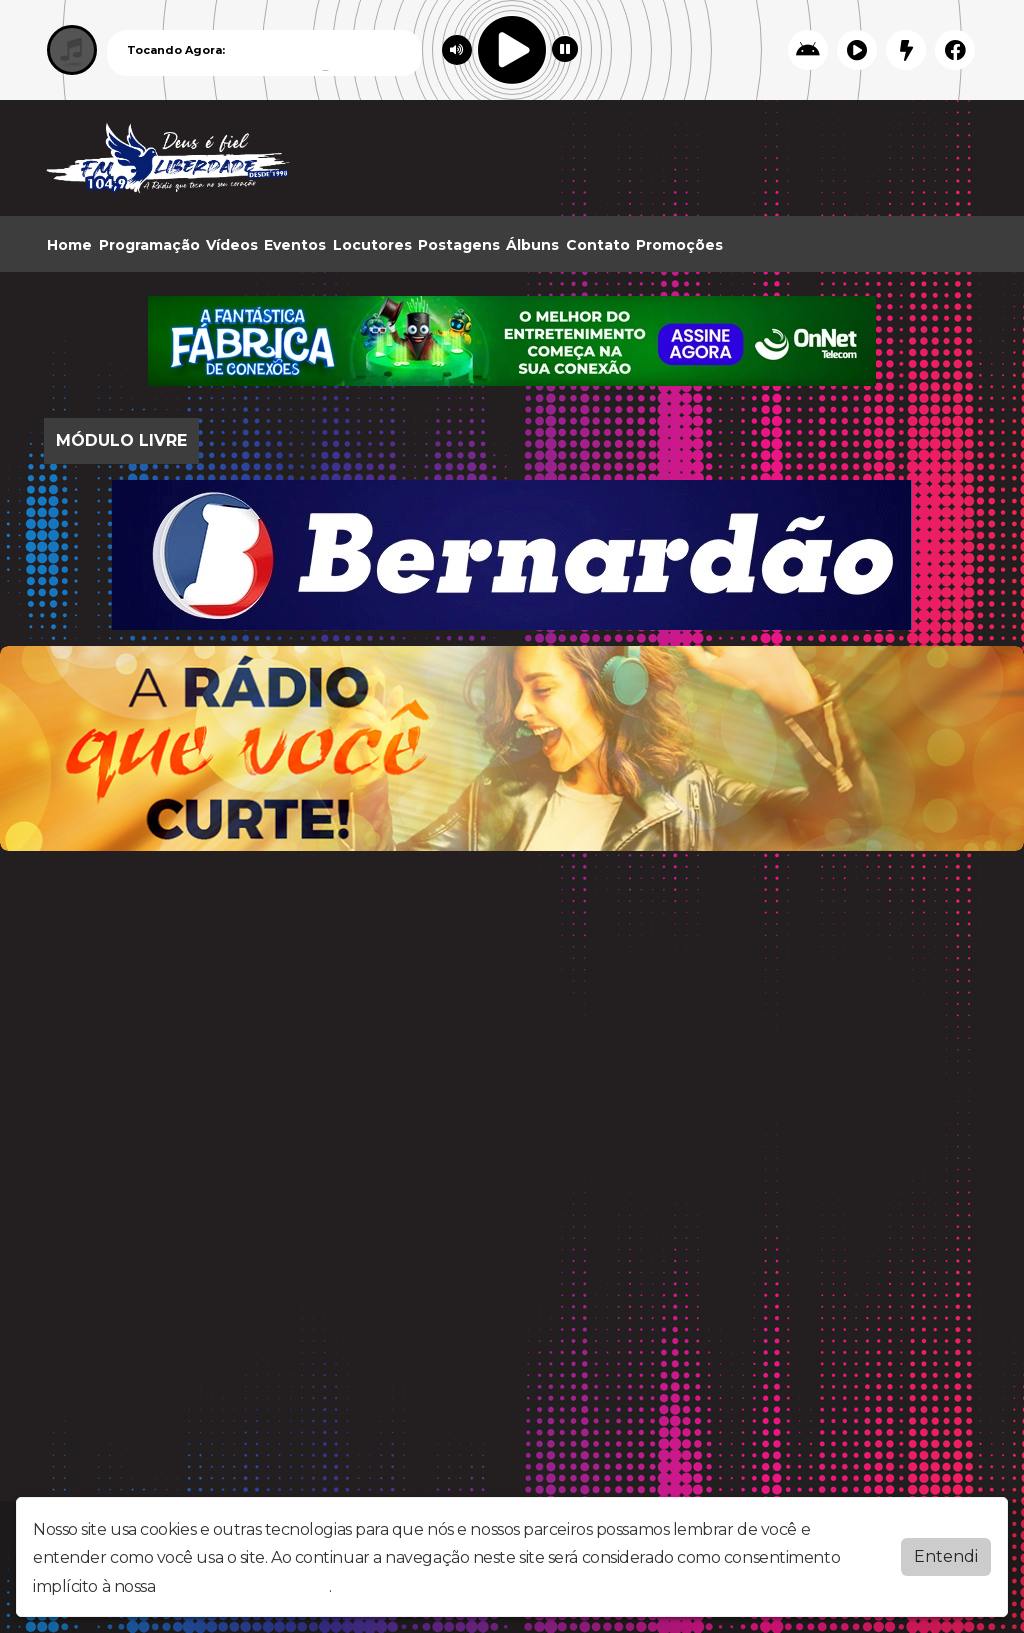 The width and height of the screenshot is (1024, 1633). Describe the element at coordinates (532, 245) in the screenshot. I see `Álbuns` at that location.